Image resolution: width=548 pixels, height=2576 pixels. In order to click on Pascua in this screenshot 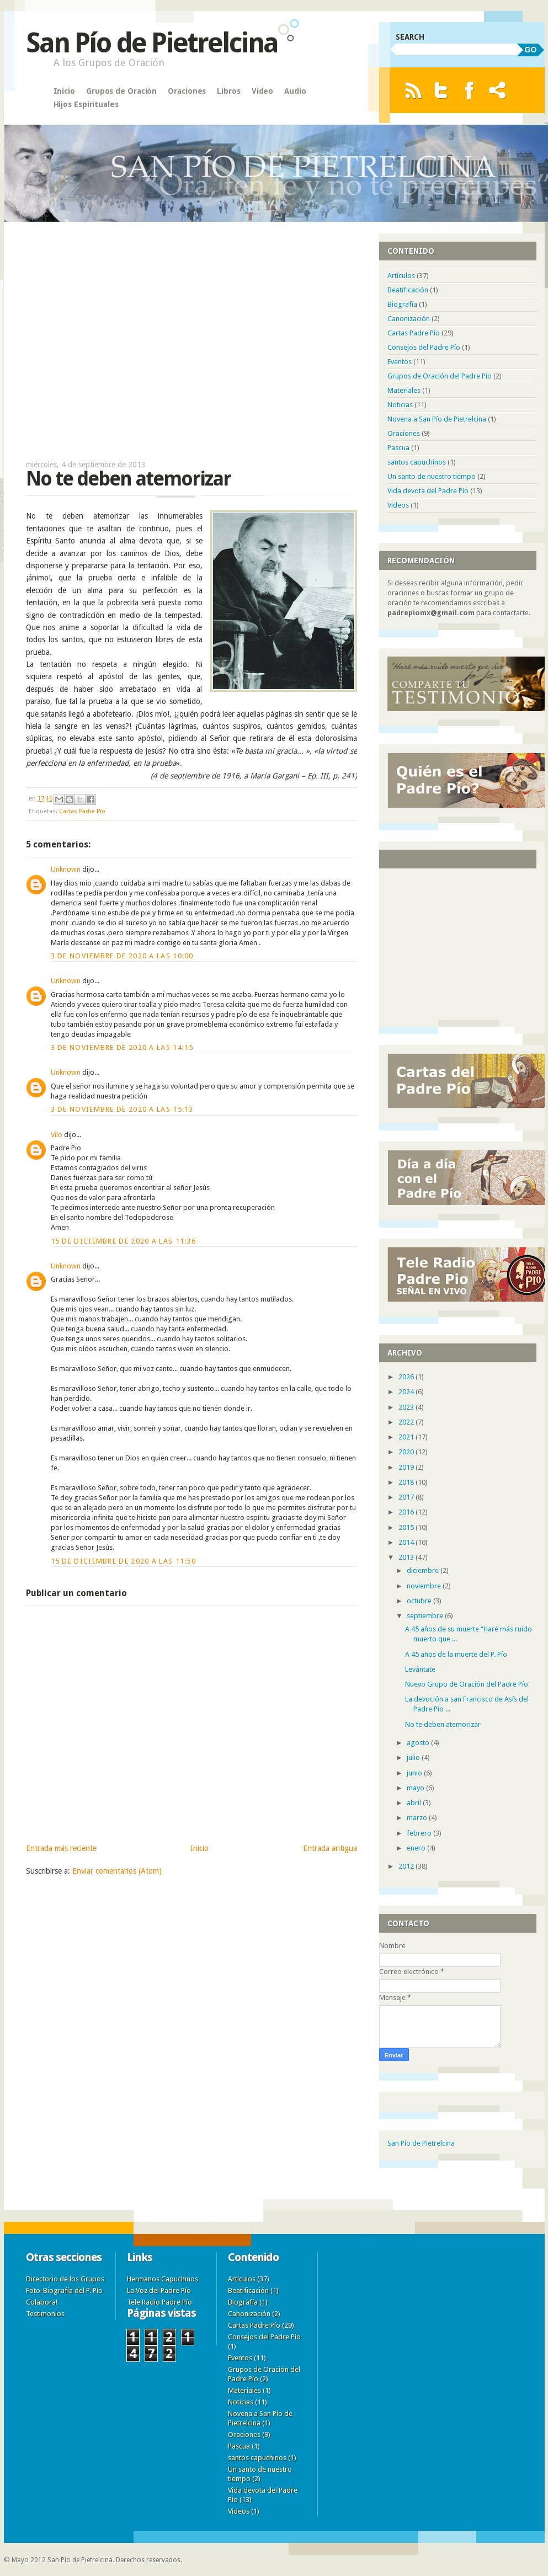, I will do `click(398, 448)`.